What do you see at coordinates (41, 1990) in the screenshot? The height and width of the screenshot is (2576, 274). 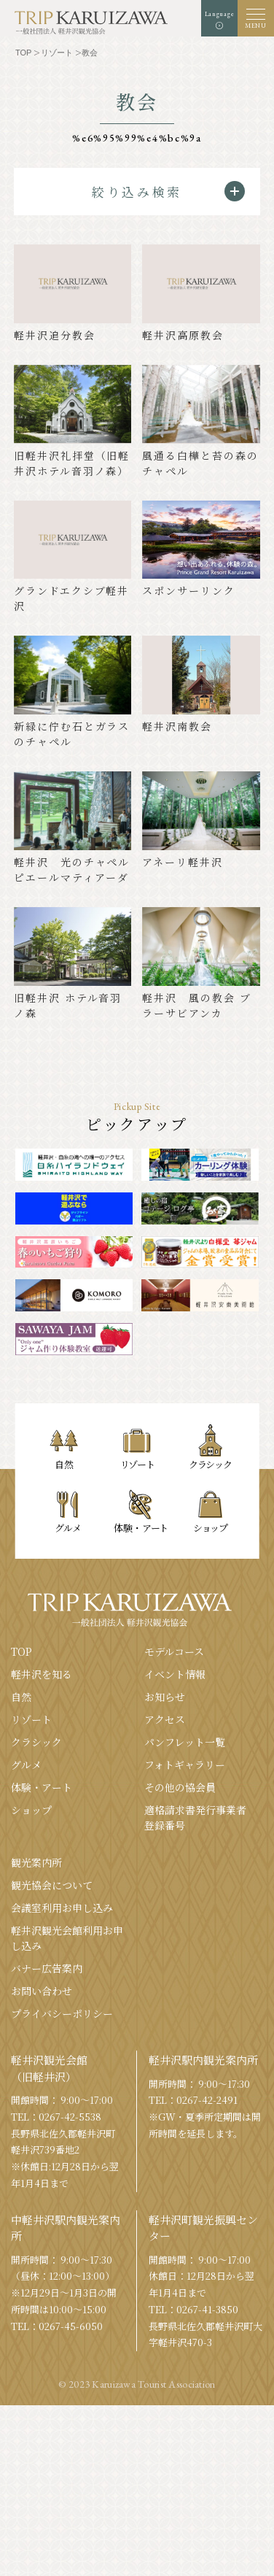 I see `お問い合わせ` at bounding box center [41, 1990].